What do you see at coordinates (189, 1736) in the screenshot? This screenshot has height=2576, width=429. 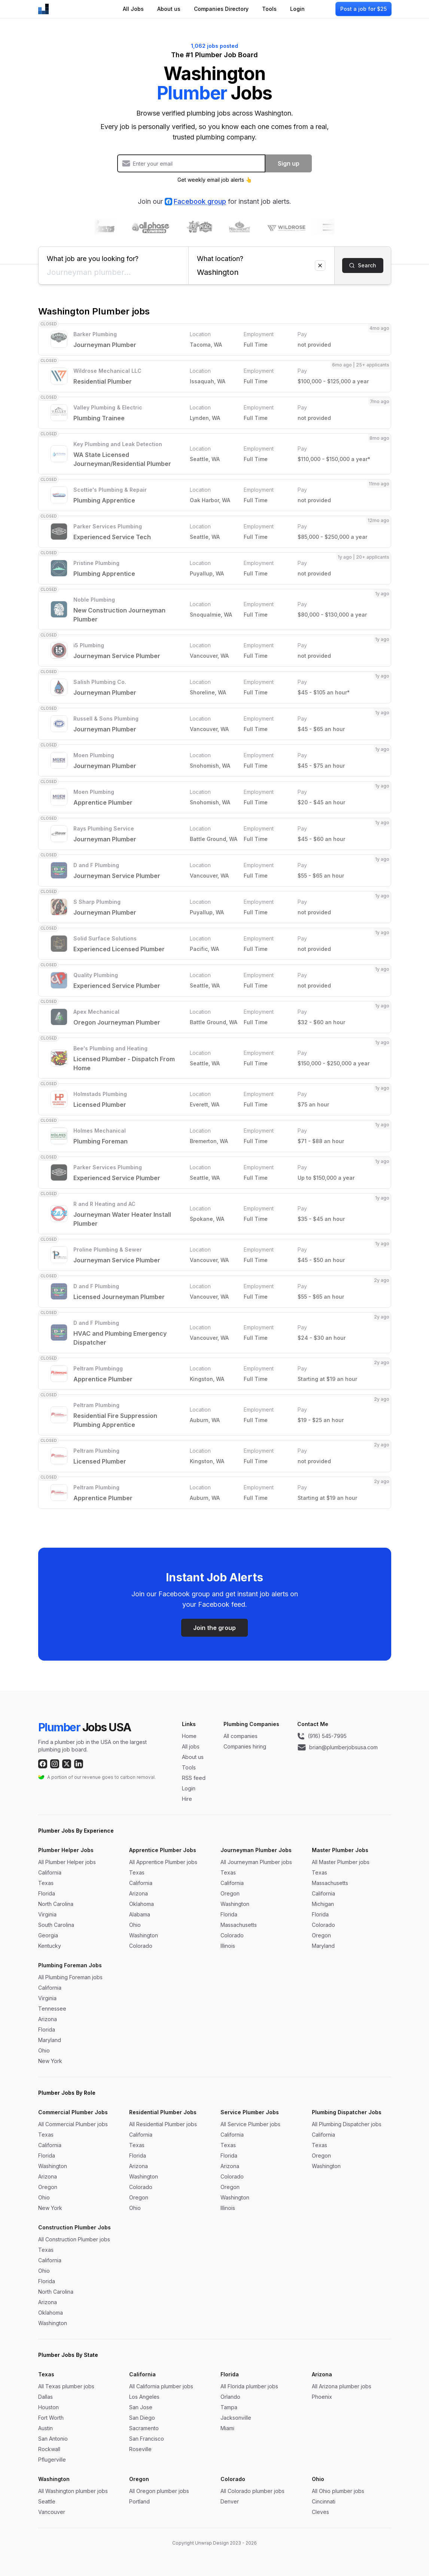 I see `Home` at bounding box center [189, 1736].